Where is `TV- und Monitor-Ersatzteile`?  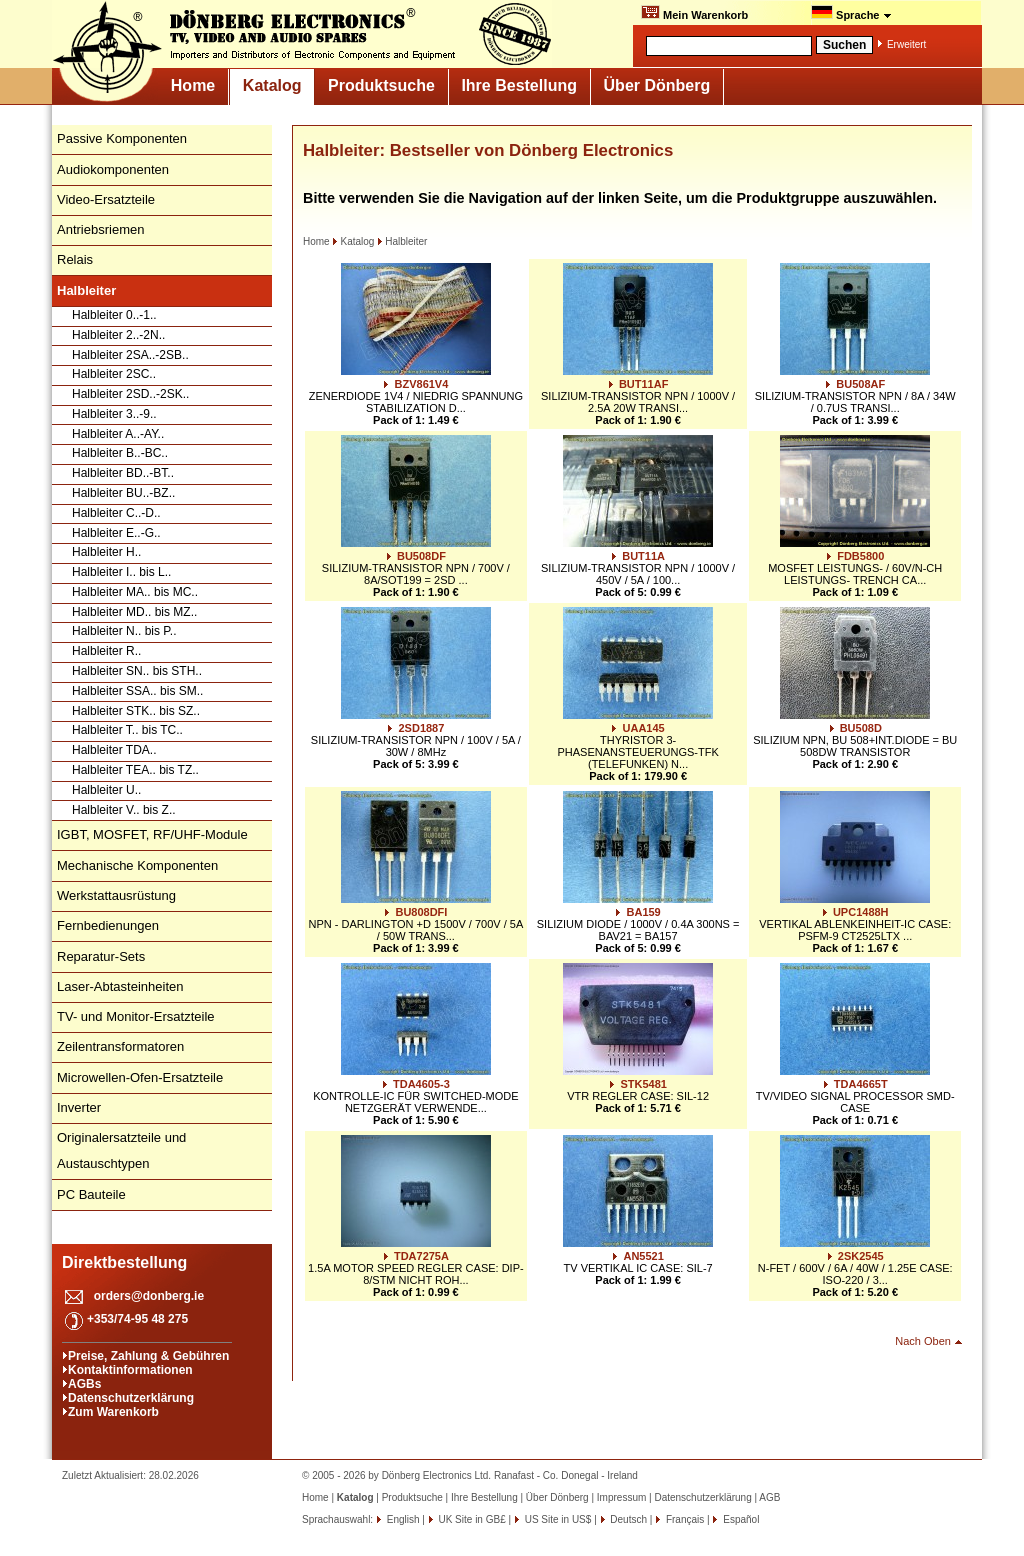
TV- und Monitor-Ersatzteile is located at coordinates (136, 1016).